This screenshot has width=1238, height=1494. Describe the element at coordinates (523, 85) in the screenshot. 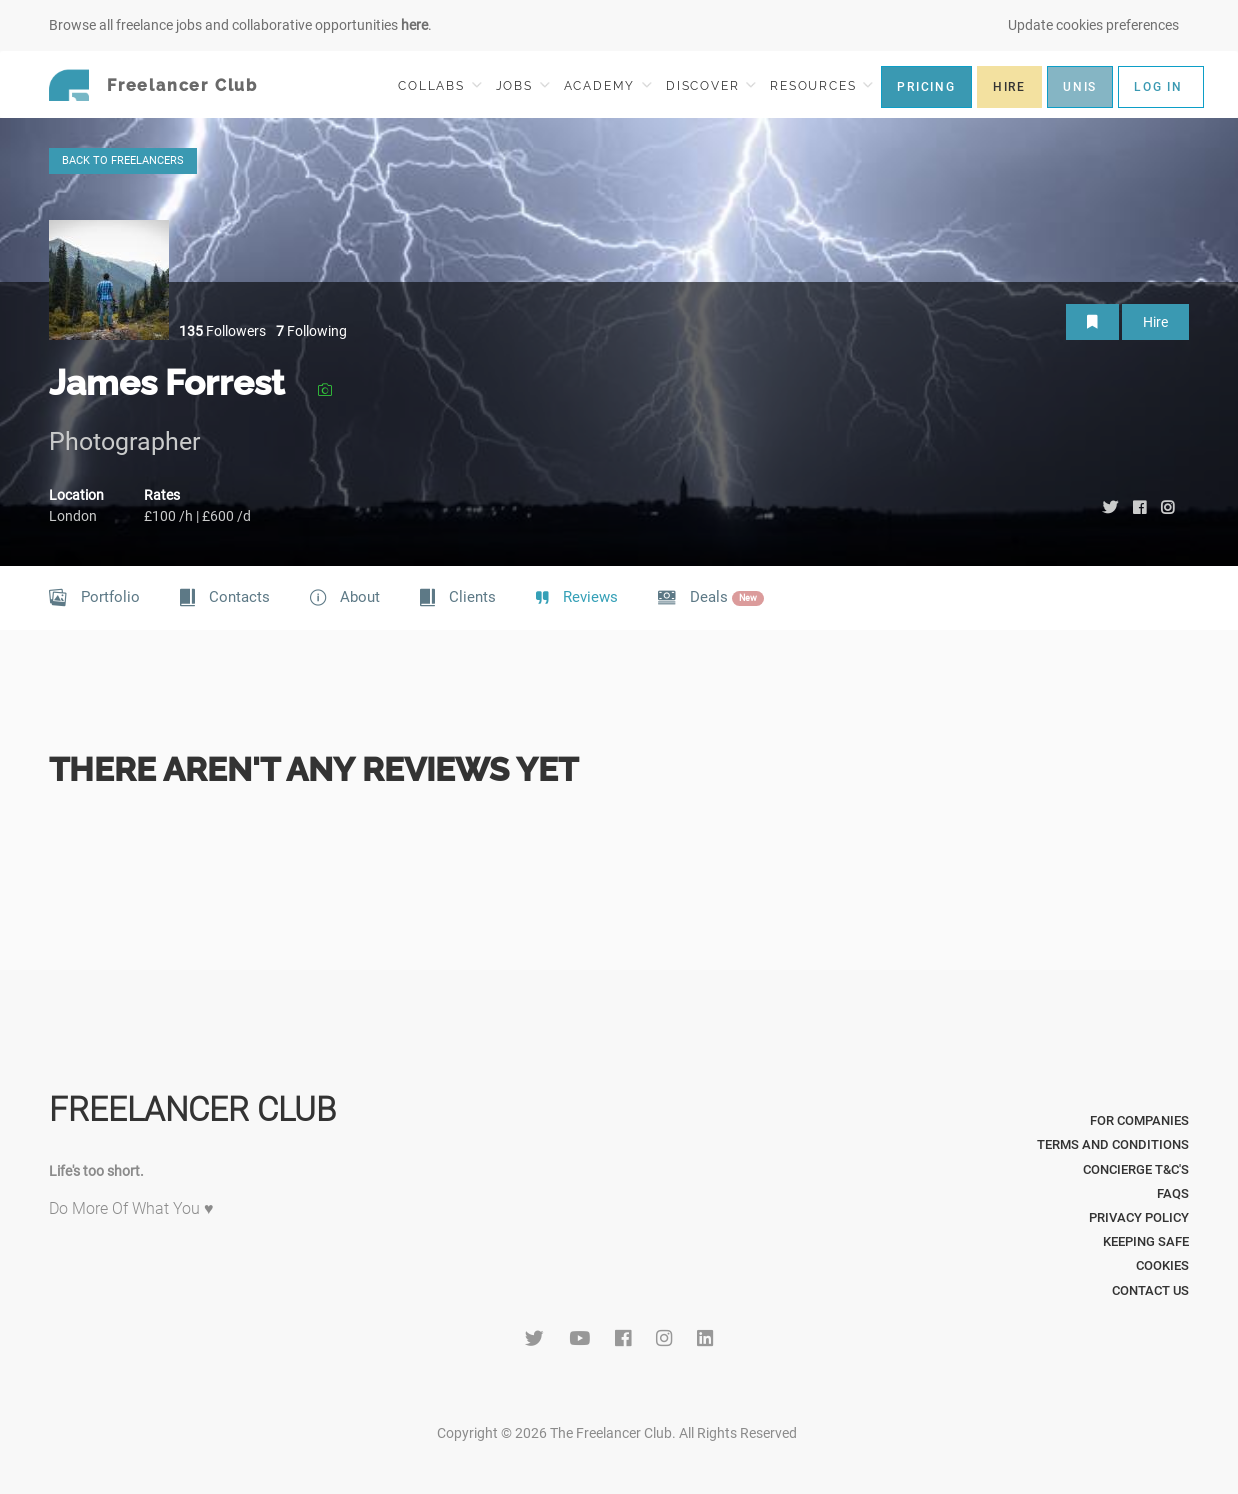

I see `JOBS [button]` at that location.